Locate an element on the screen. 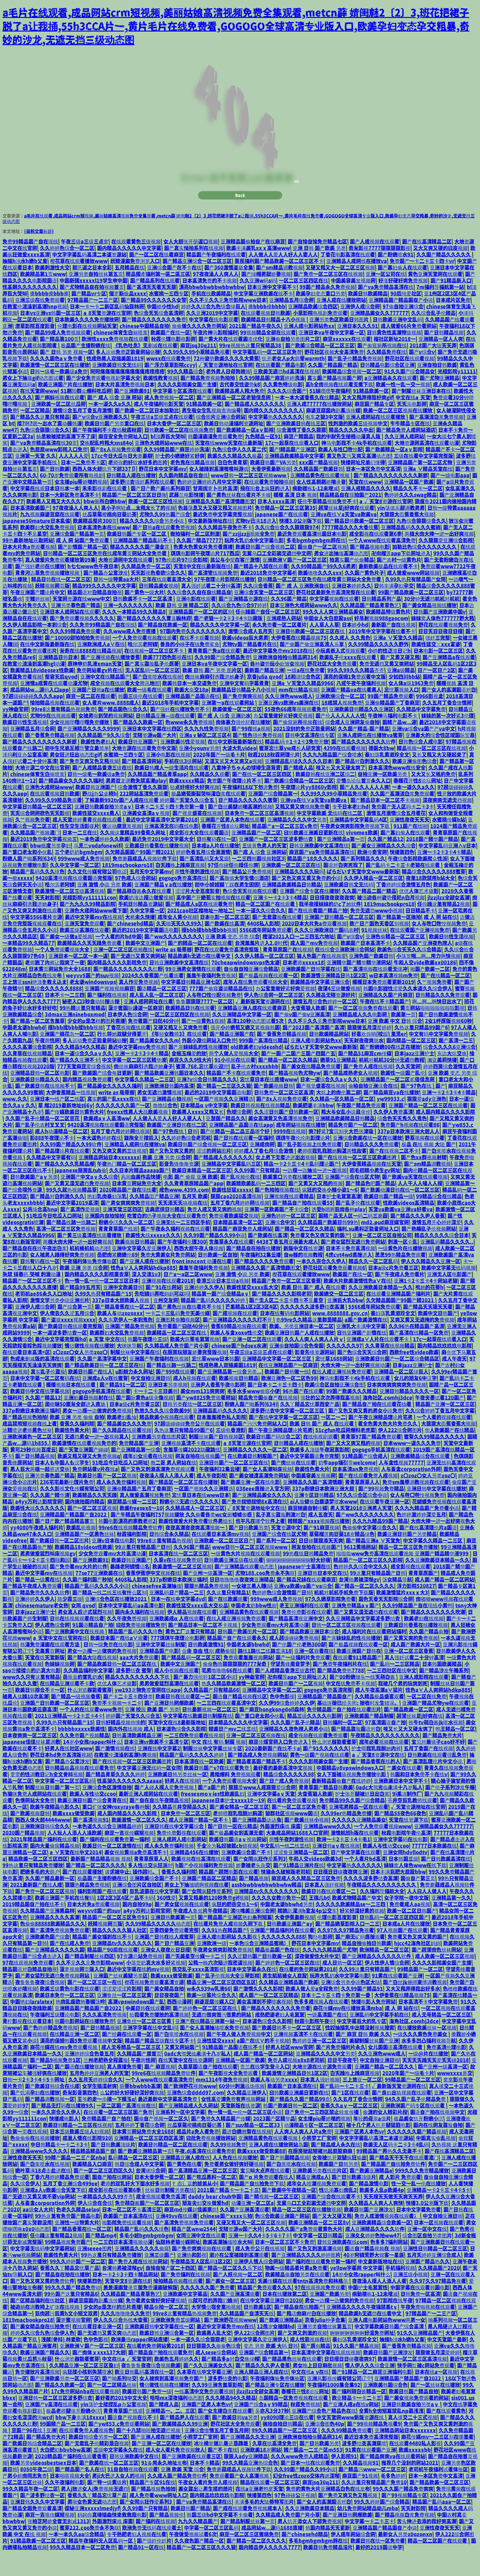  欧美做爰一区二区三区 is located at coordinates (237, 731).